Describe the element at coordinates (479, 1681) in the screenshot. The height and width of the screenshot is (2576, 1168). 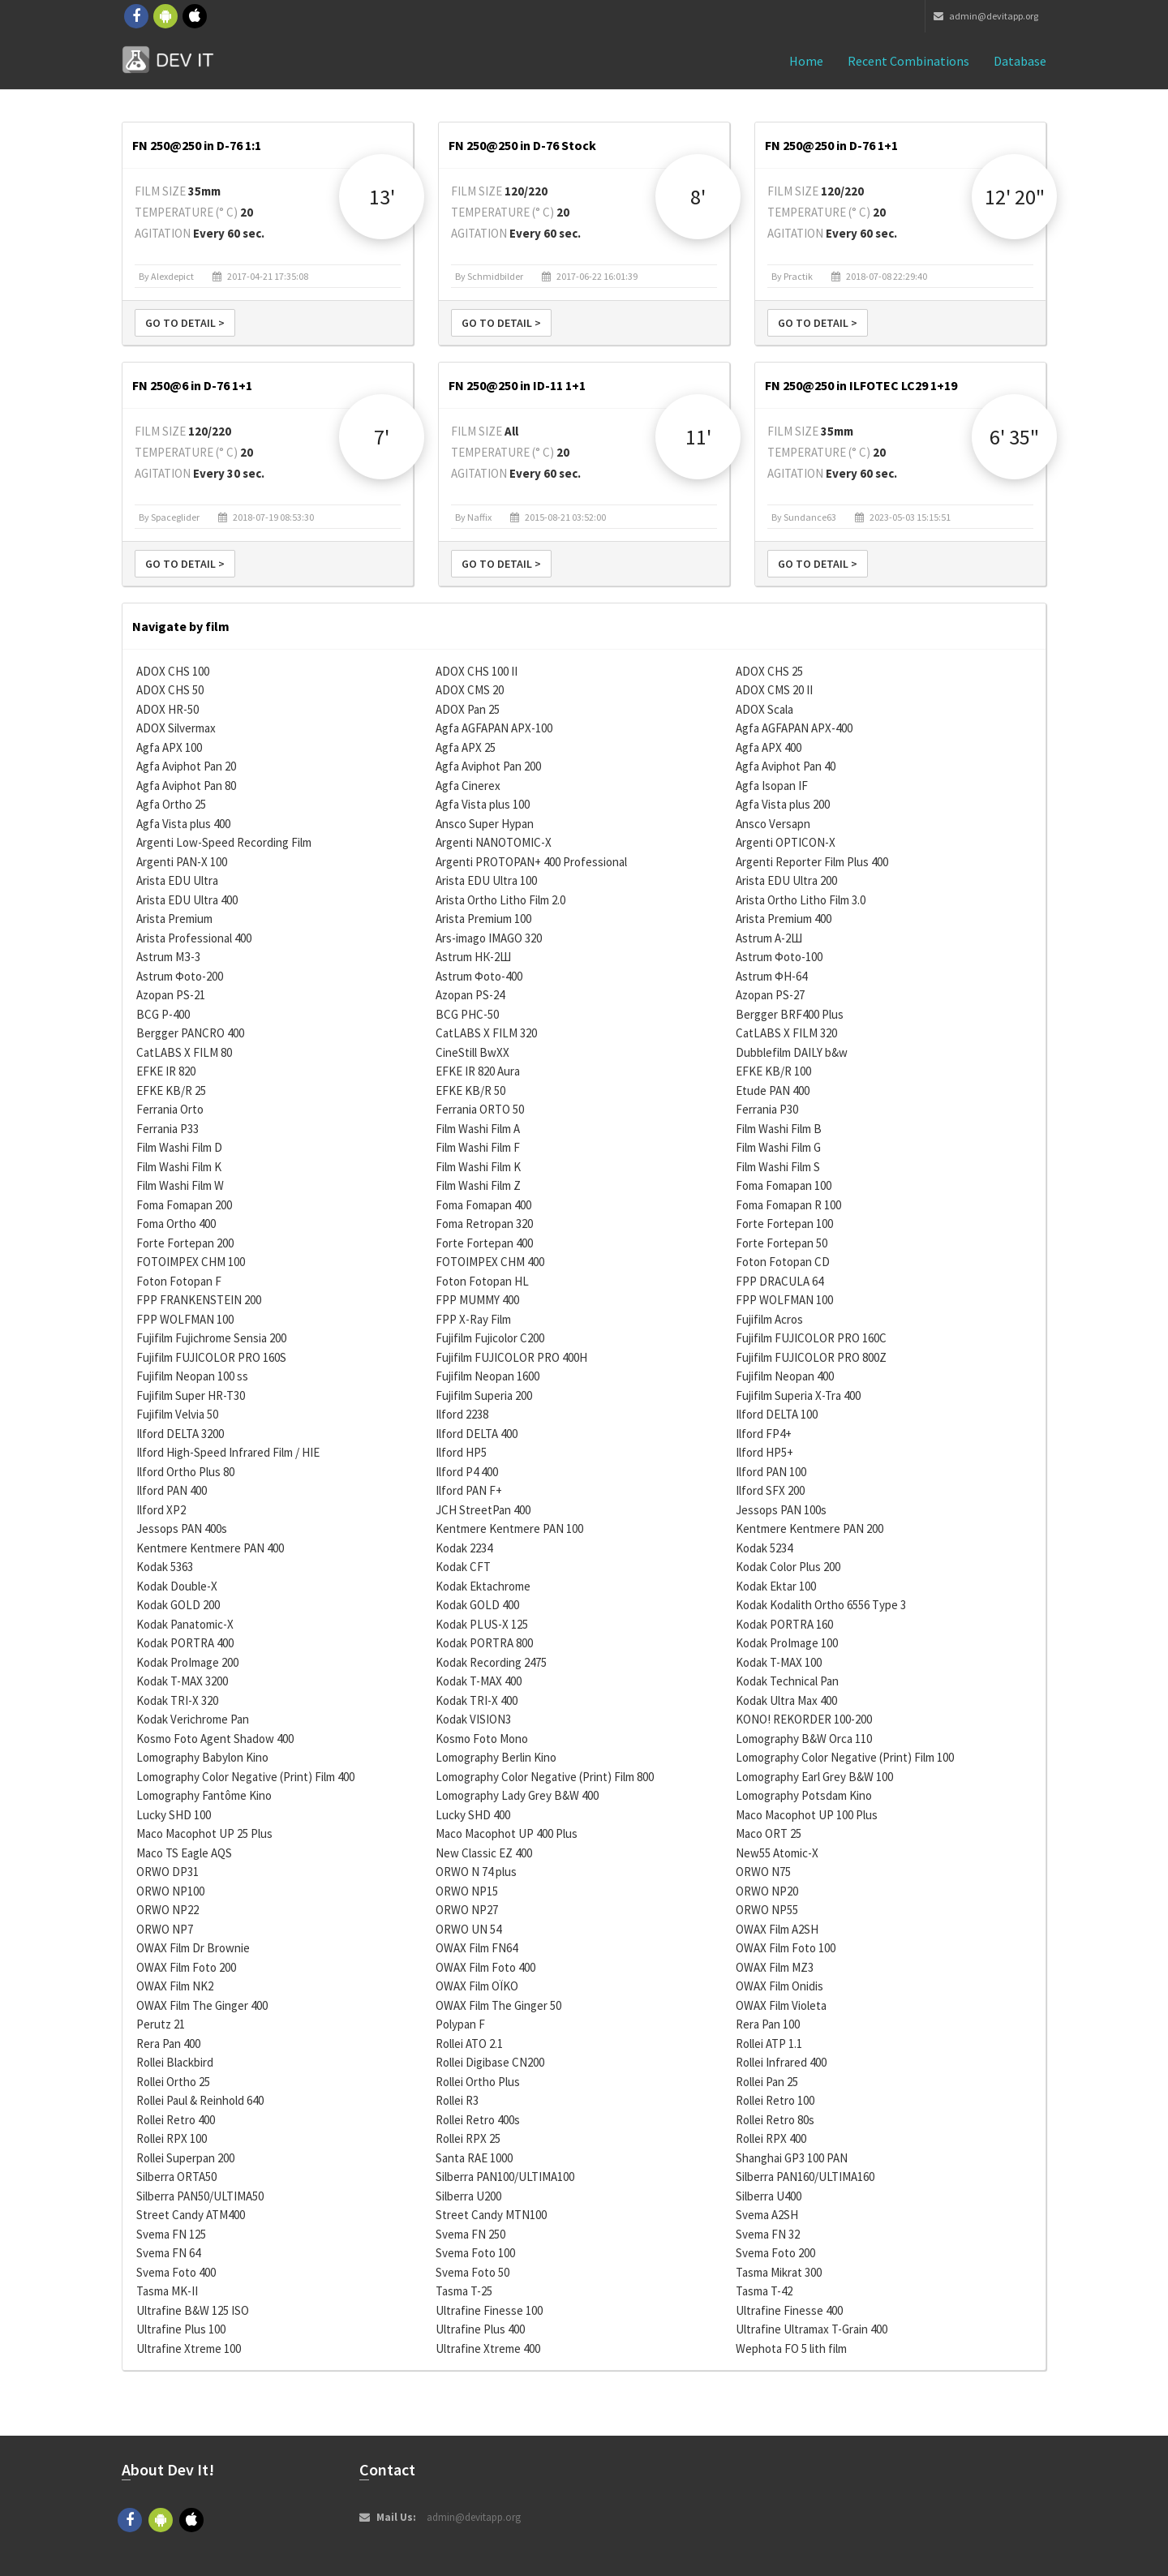
I see `Kodak T-MAX 400` at that location.